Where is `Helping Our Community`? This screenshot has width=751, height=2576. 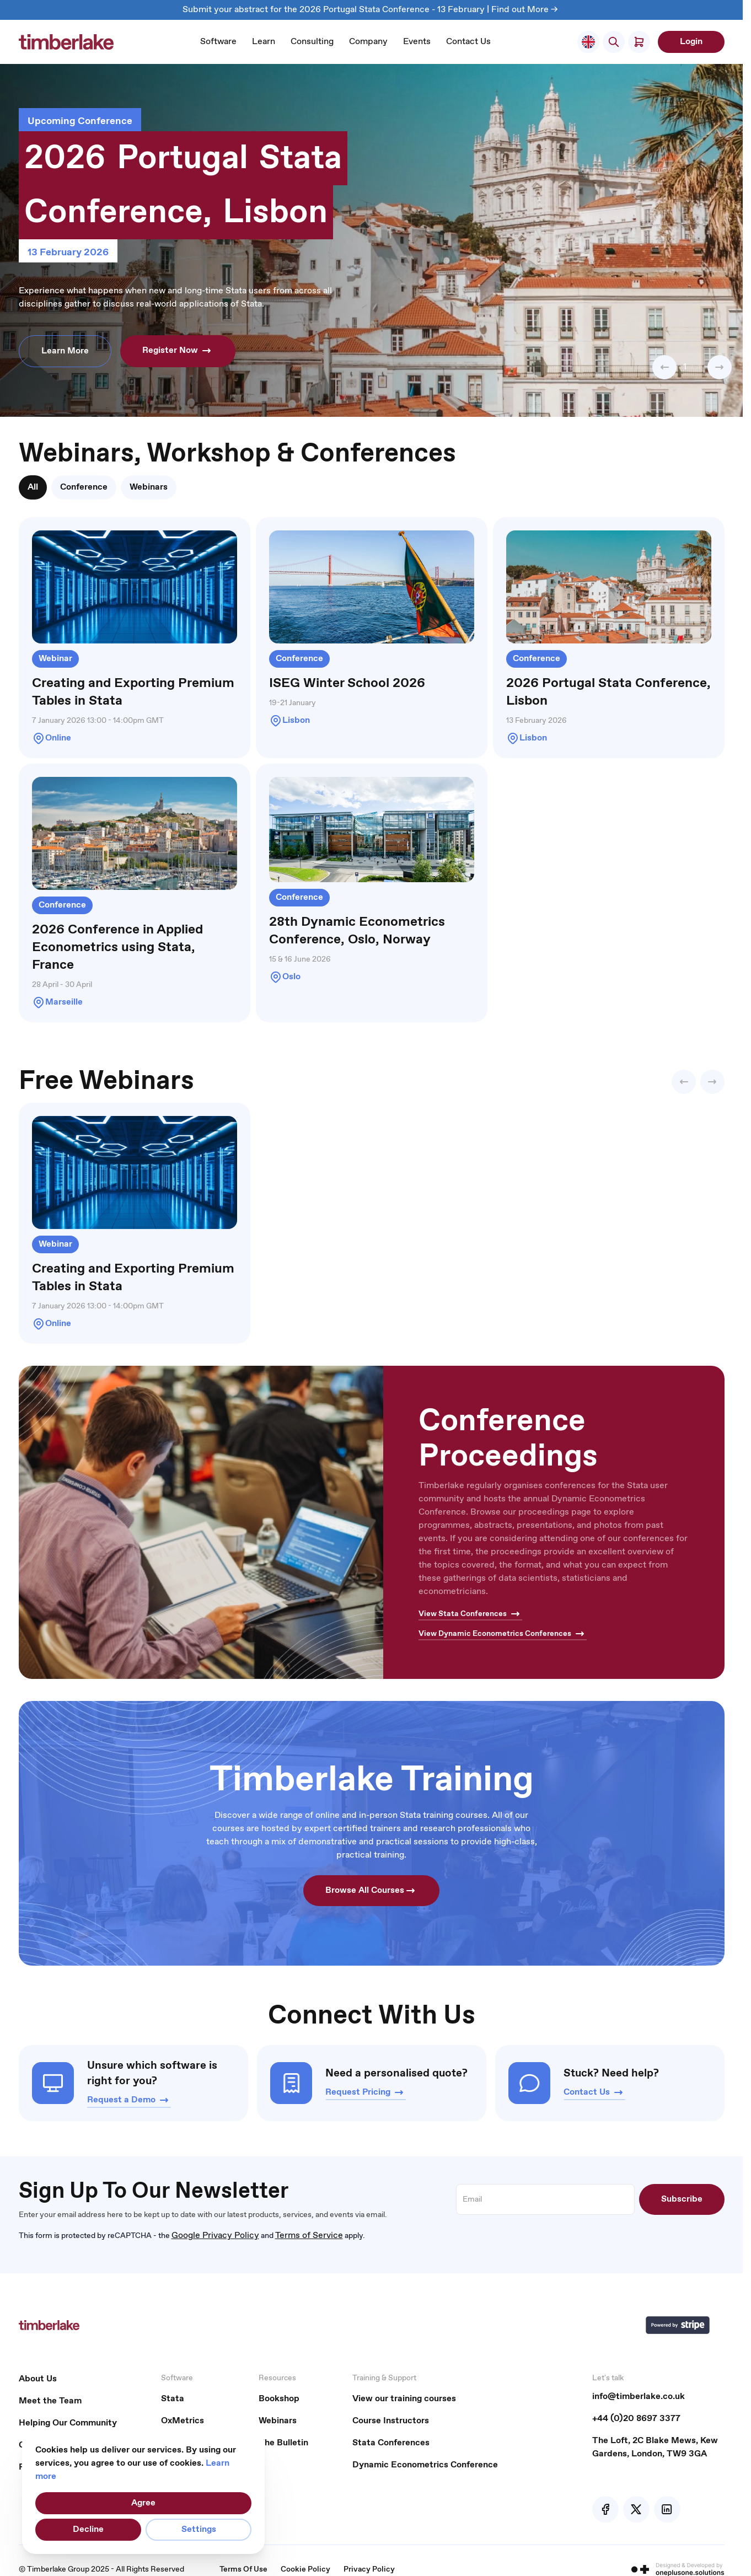
Helping Our Community is located at coordinates (68, 2423).